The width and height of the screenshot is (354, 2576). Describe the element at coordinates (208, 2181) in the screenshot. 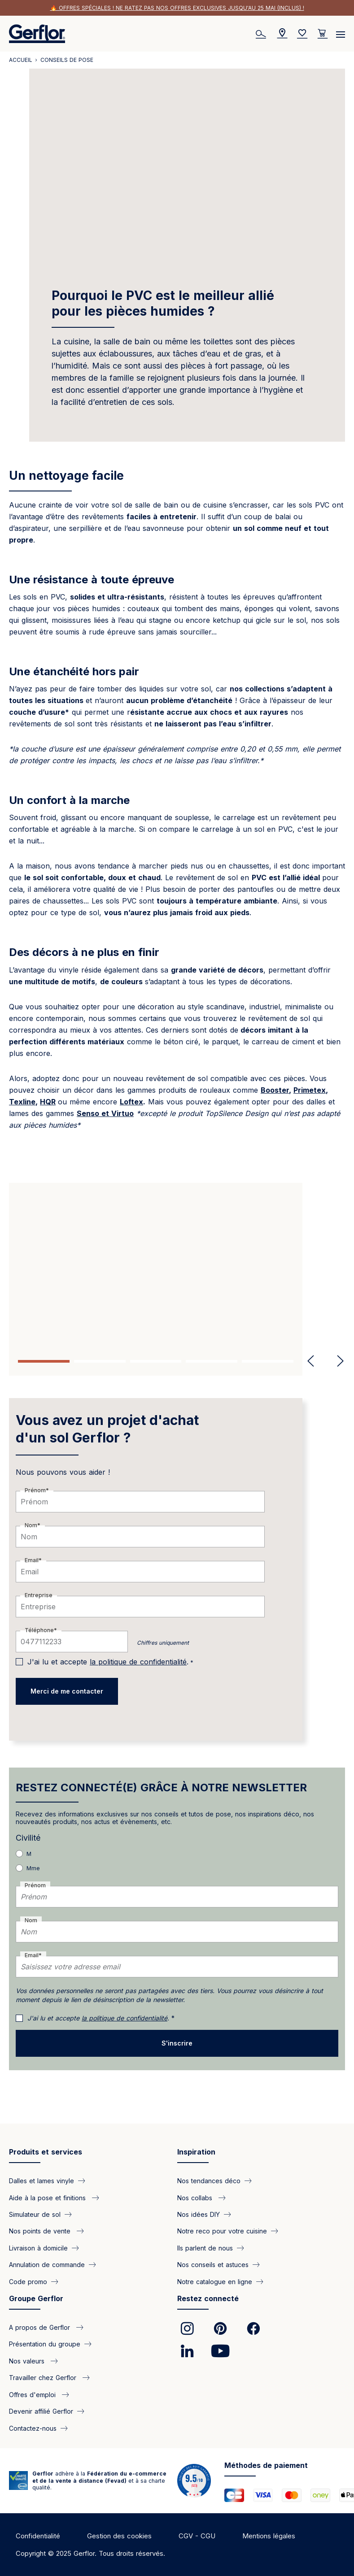

I see `Nos tendances déco` at that location.